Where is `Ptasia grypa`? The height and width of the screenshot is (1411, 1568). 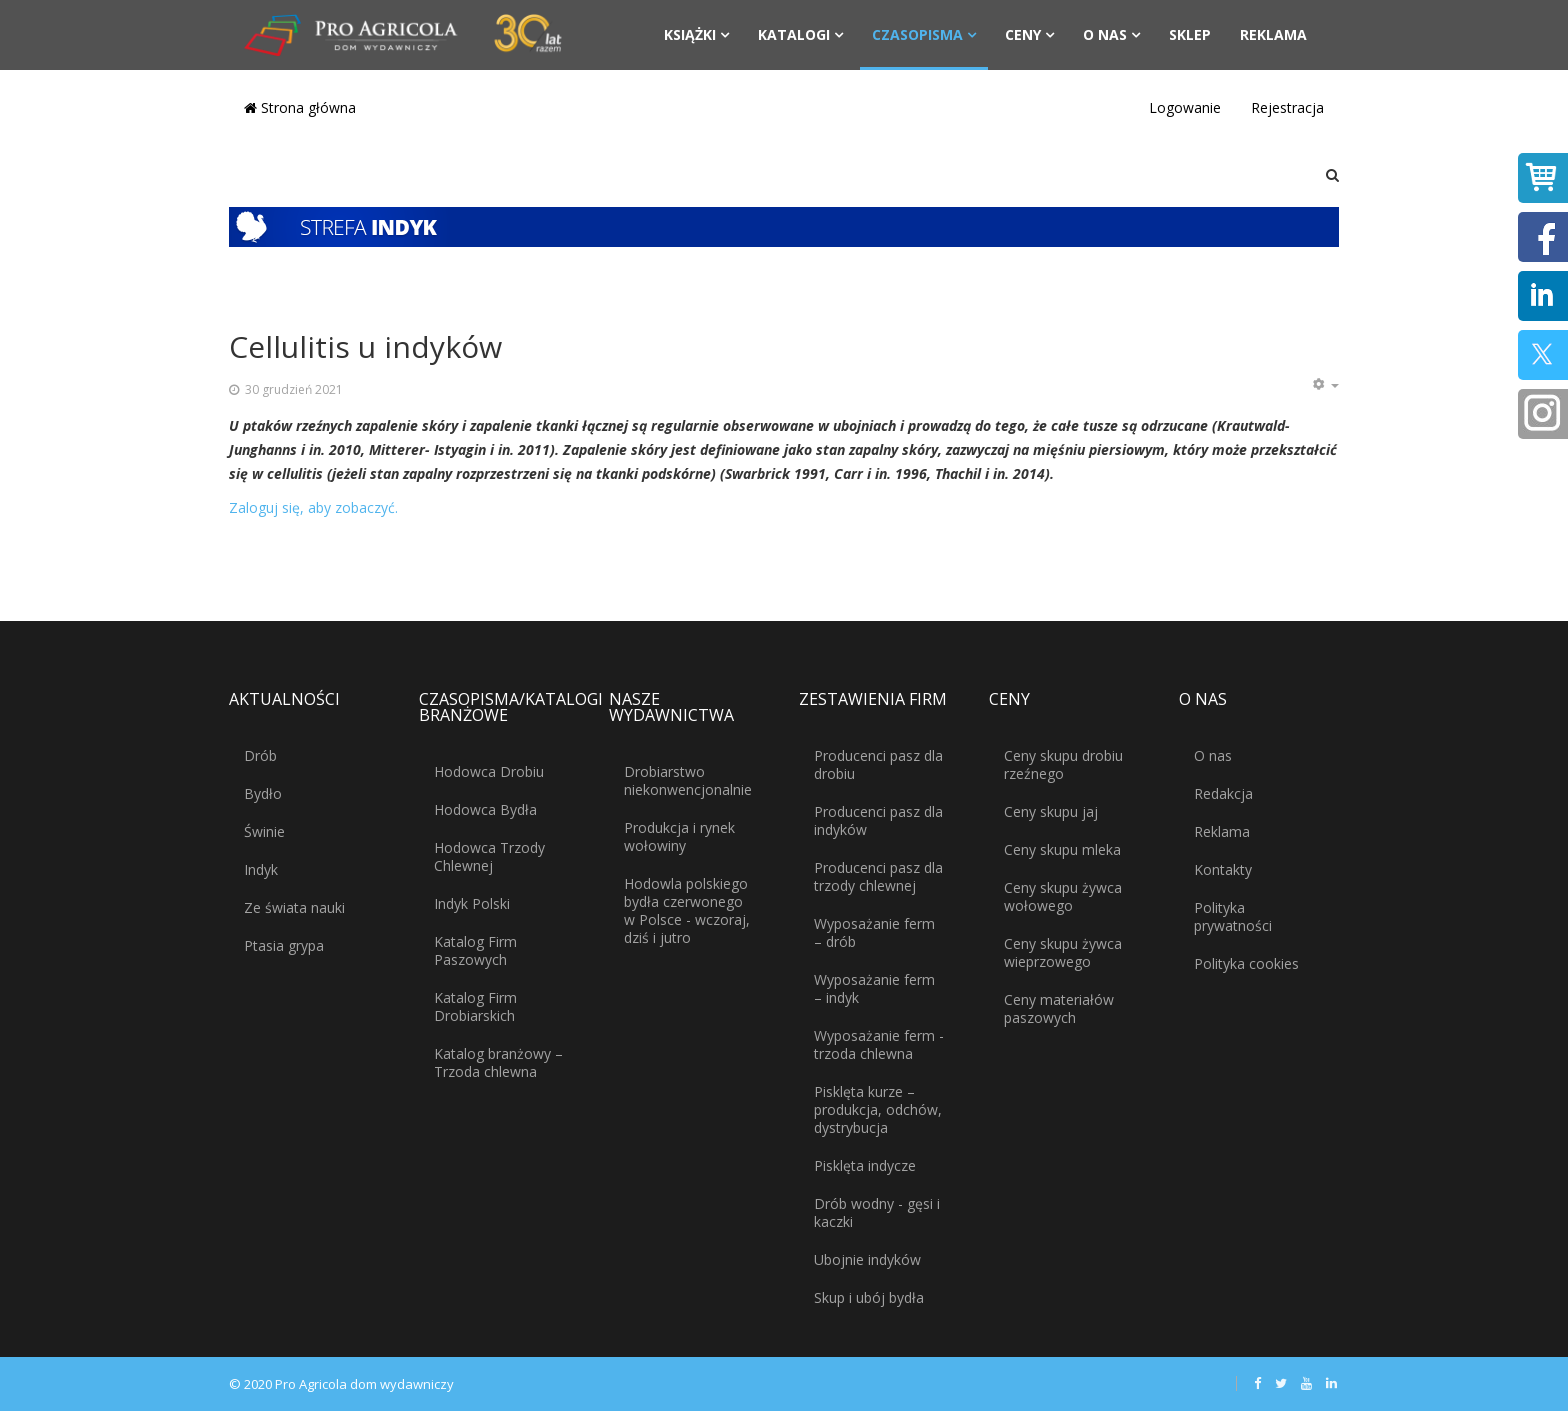 Ptasia grypa is located at coordinates (284, 945).